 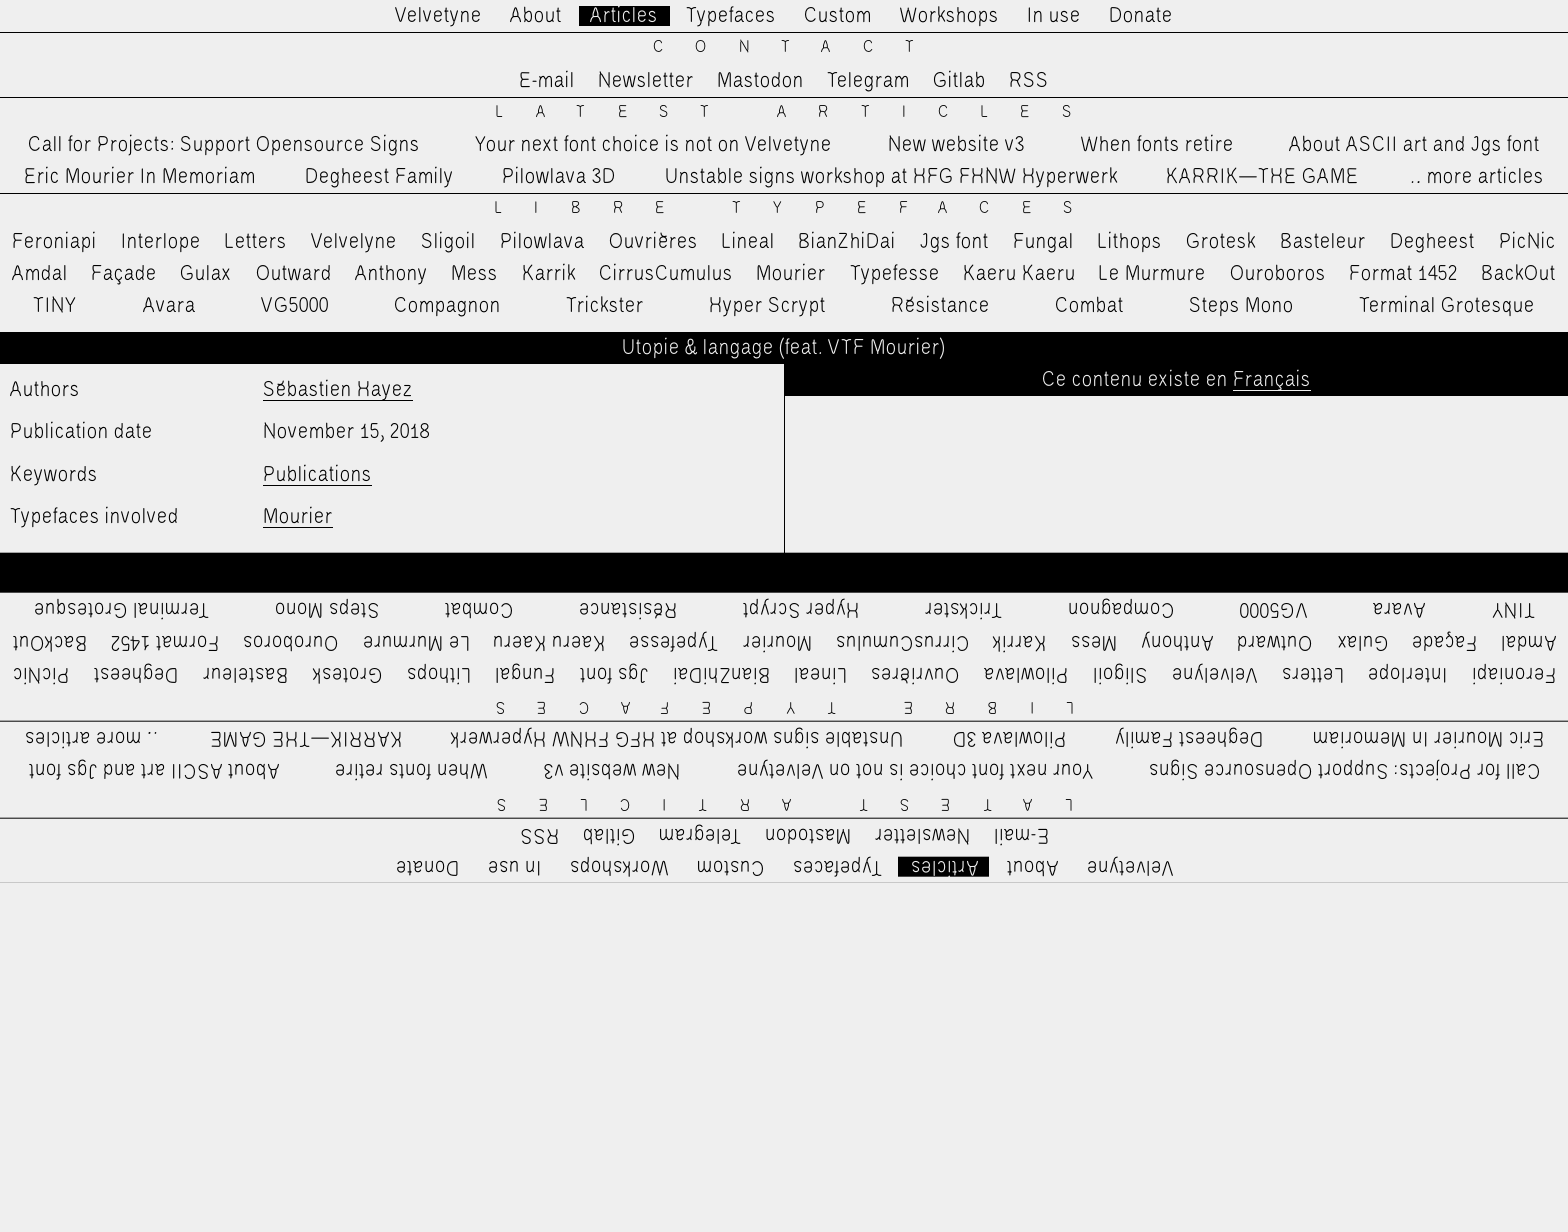 I want to click on BianZhiDai, so click(x=847, y=242).